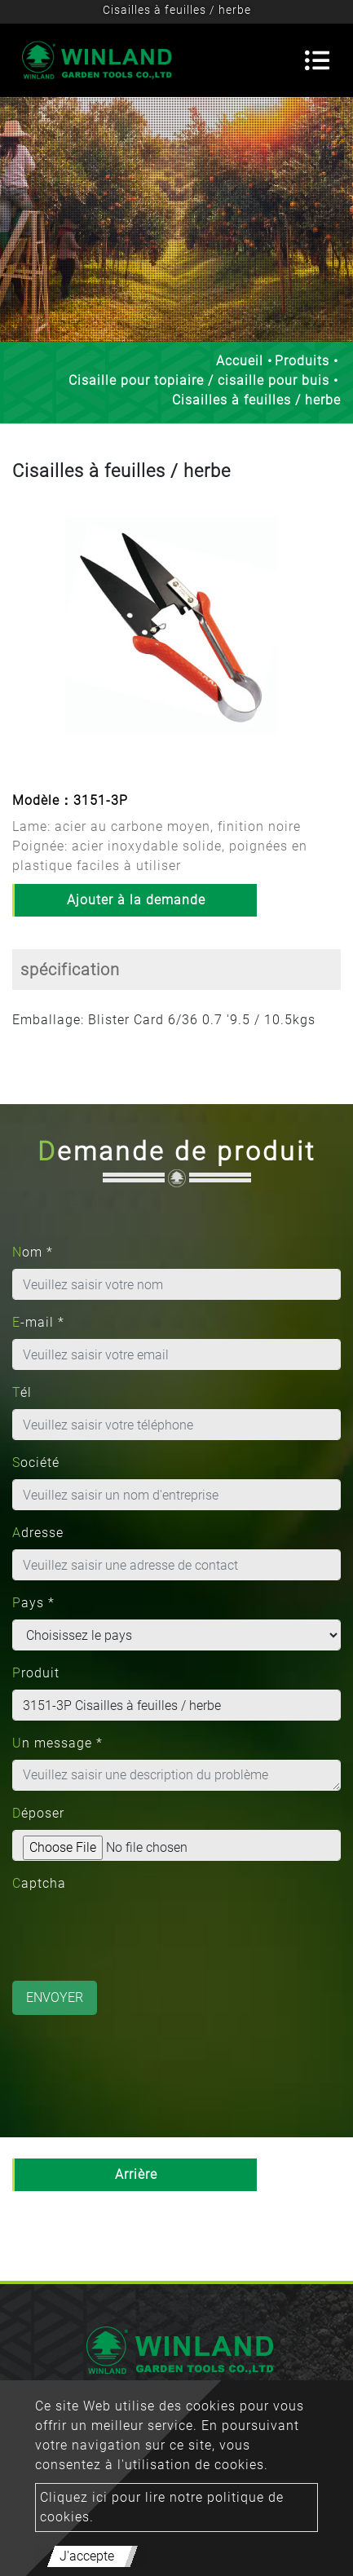 This screenshot has height=2576, width=353. What do you see at coordinates (162, 2507) in the screenshot?
I see `Cliquez ici pour lire notre politique de cookies.` at bounding box center [162, 2507].